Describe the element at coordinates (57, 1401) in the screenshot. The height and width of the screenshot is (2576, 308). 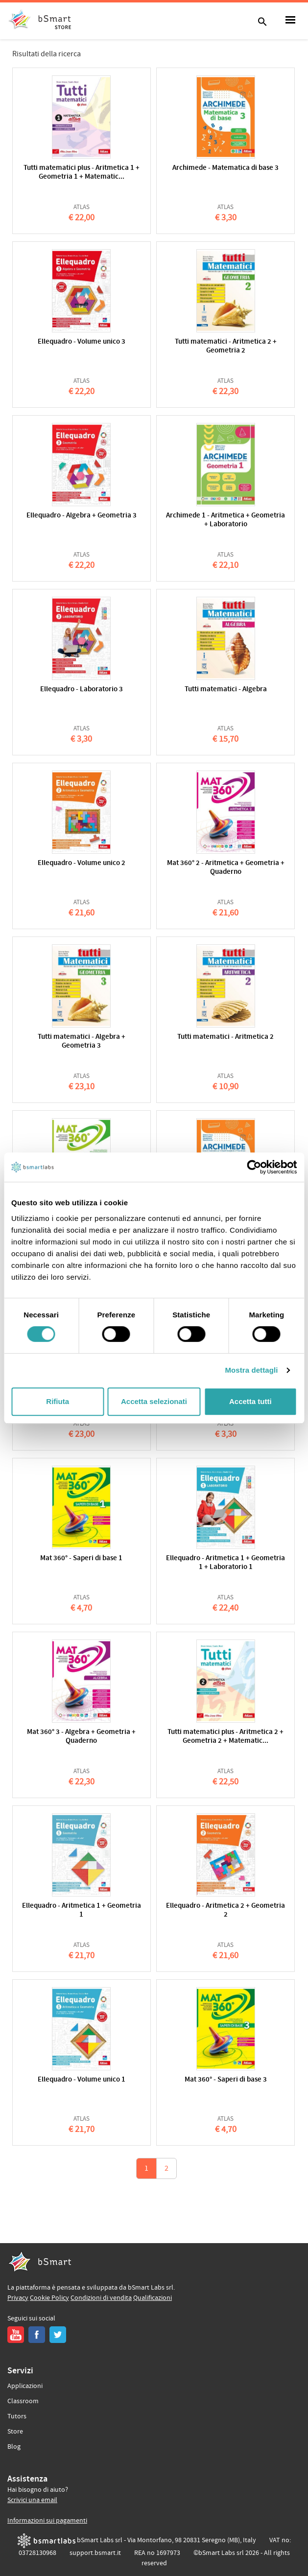
I see `Rifiuta` at that location.